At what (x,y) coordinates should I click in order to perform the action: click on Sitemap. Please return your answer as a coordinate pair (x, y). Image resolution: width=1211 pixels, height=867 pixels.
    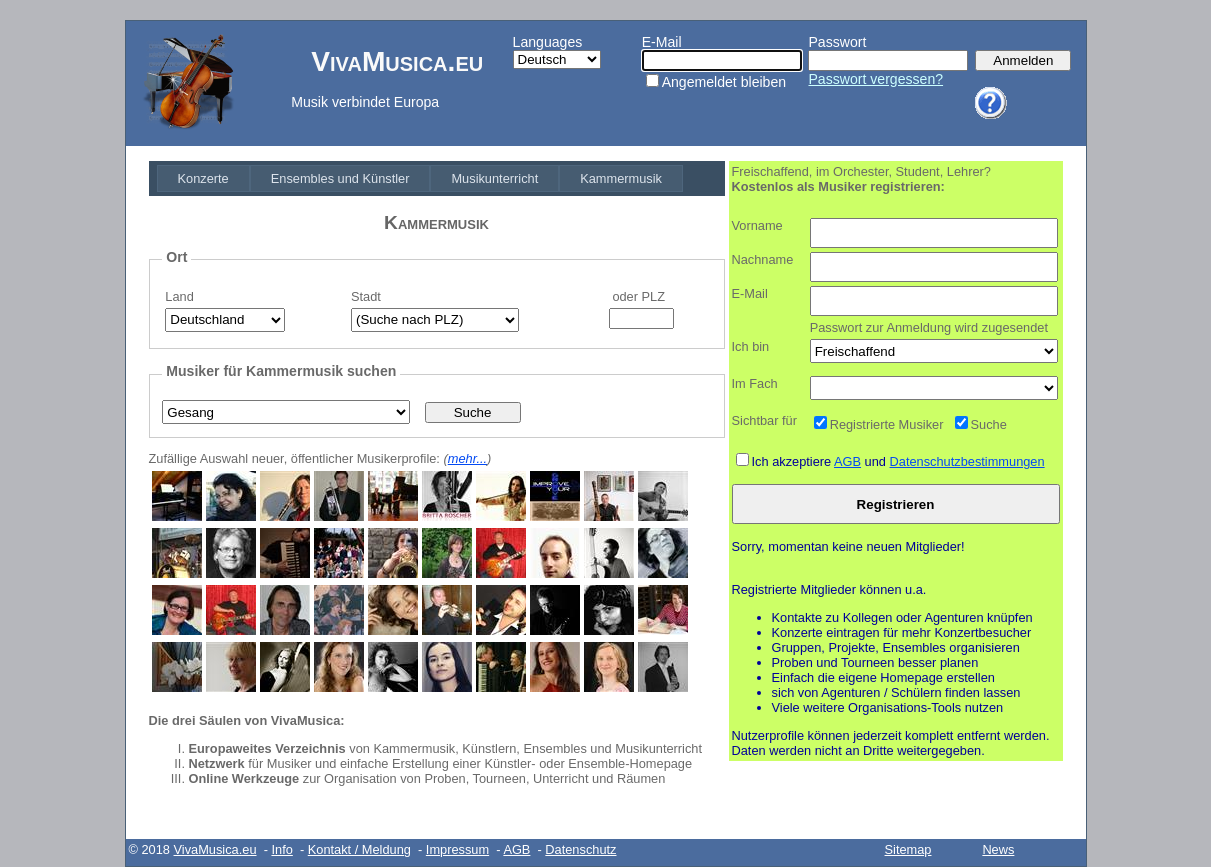
    Looking at the image, I should click on (908, 849).